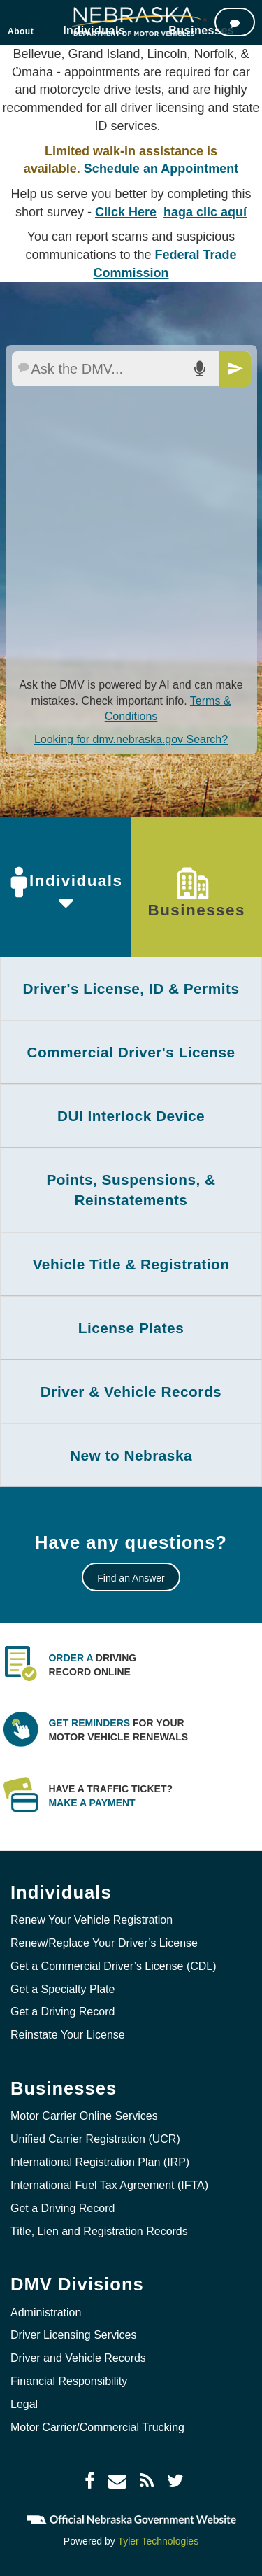  I want to click on Get a Specialty Plate, so click(62, 1989).